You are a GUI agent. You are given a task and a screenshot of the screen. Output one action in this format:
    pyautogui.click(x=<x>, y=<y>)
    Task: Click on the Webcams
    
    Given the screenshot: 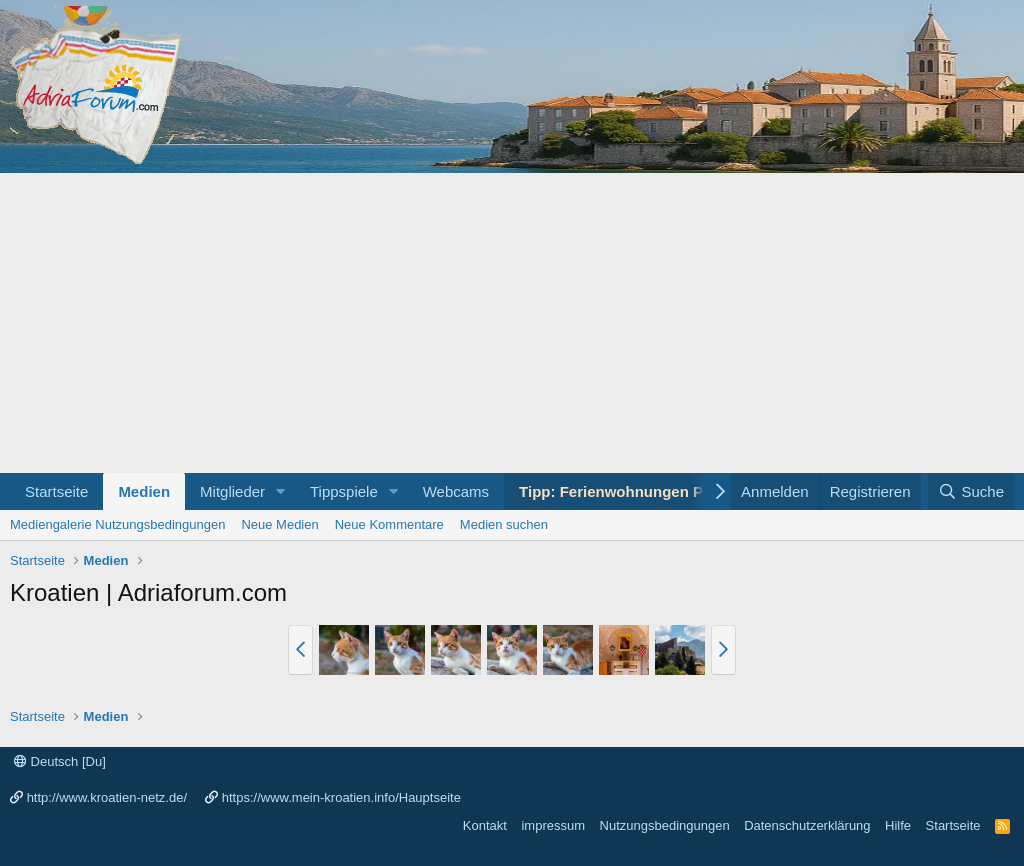 What is the action you would take?
    pyautogui.click(x=456, y=491)
    